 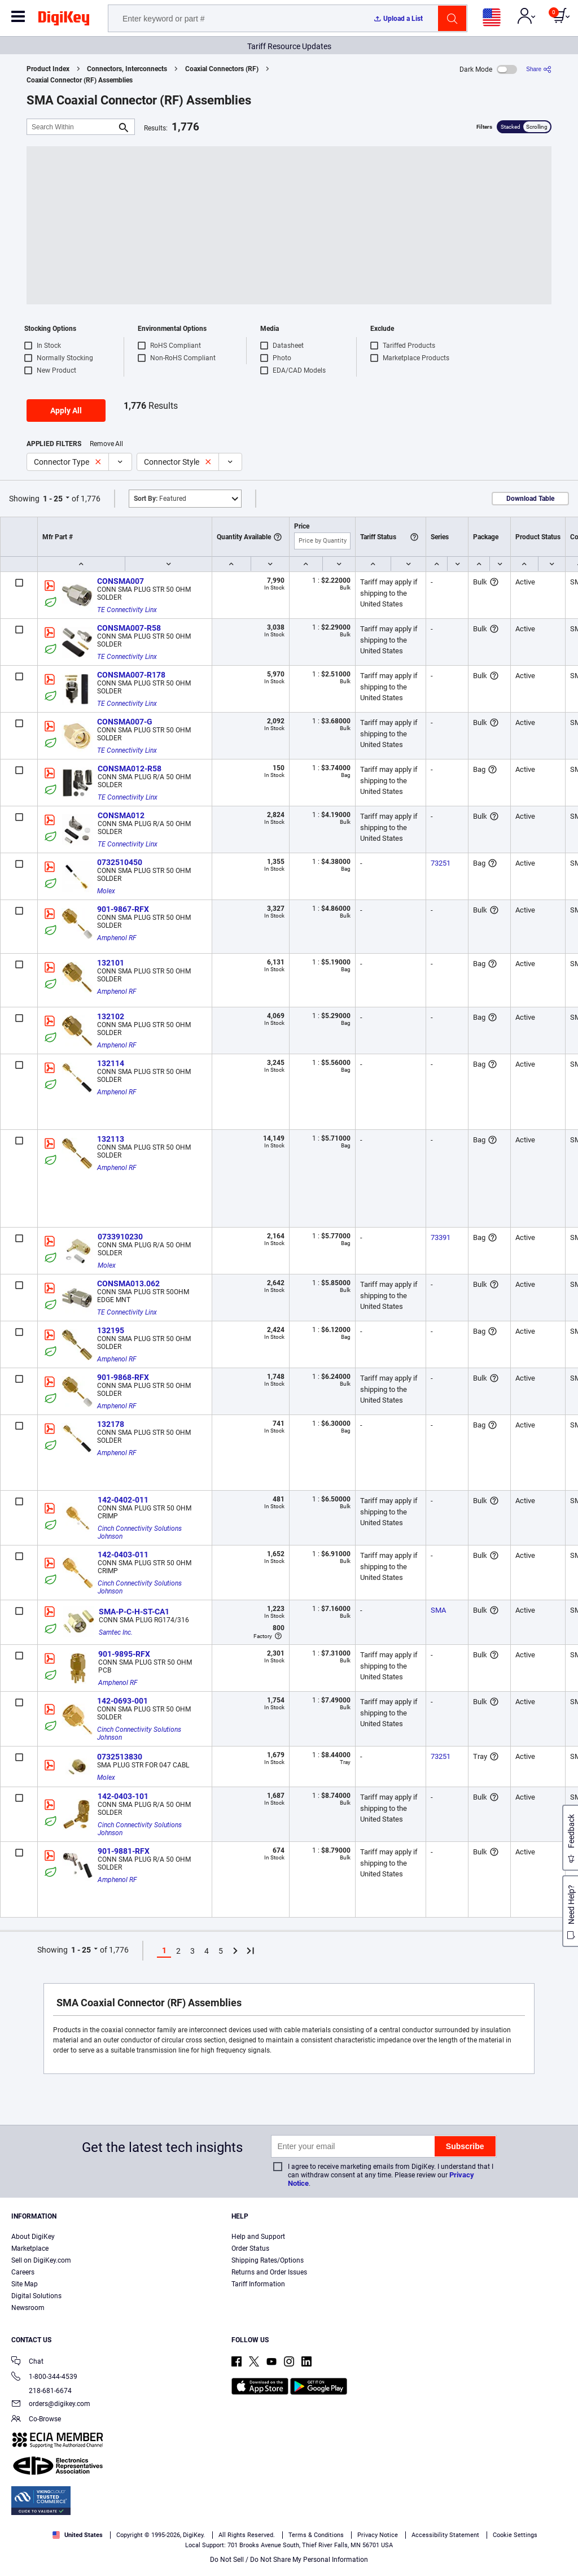 I want to click on 0732510450, so click(x=119, y=862).